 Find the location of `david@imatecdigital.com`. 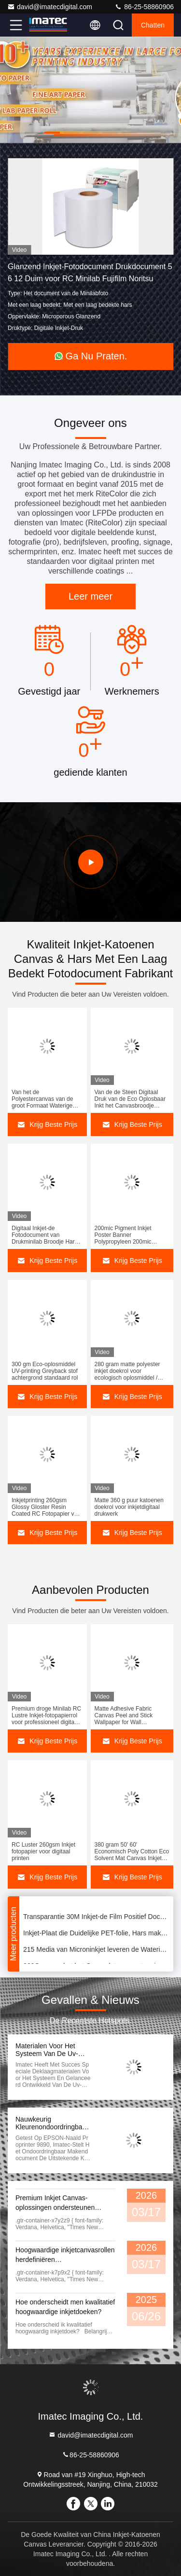

david@imatecdigital.com is located at coordinates (49, 7).